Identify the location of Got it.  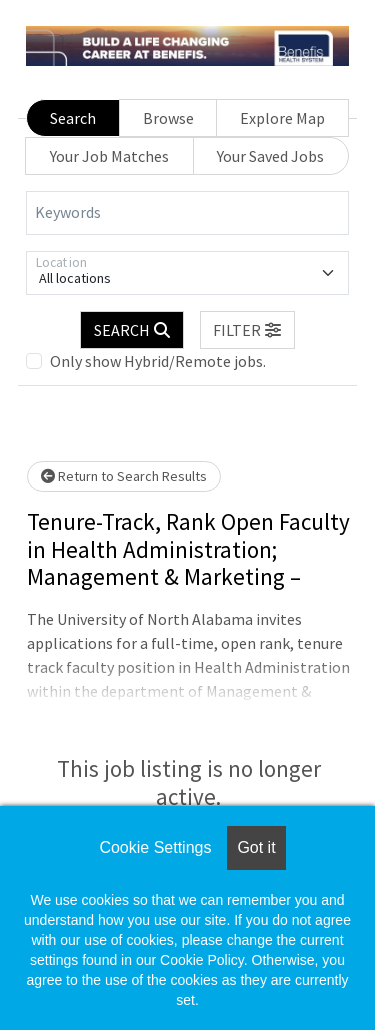
(256, 847).